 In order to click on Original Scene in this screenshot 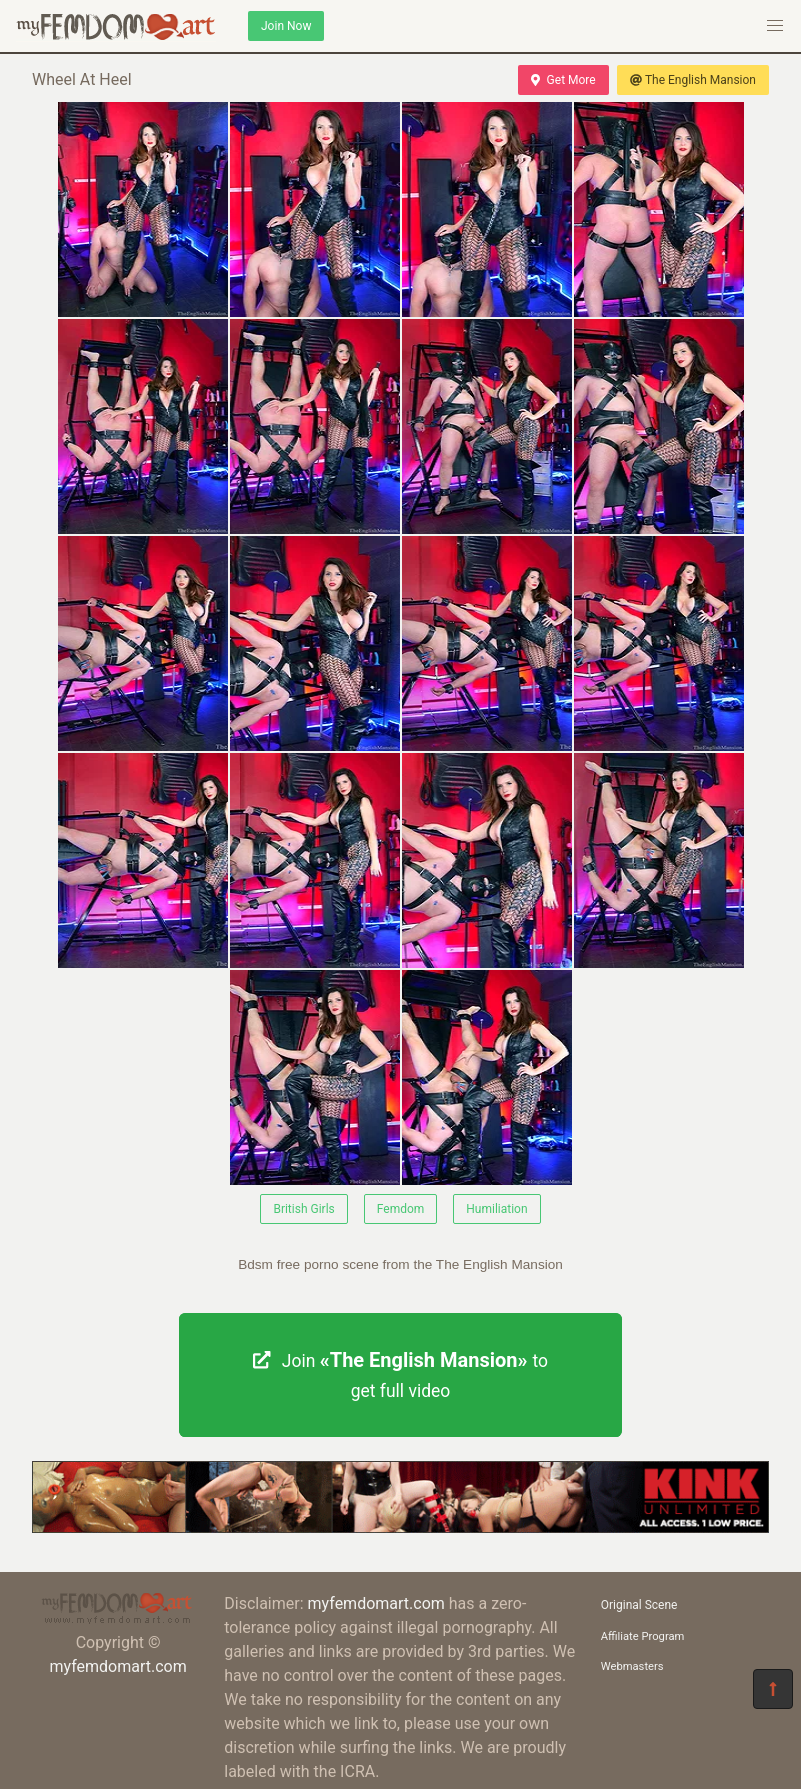, I will do `click(639, 1605)`.